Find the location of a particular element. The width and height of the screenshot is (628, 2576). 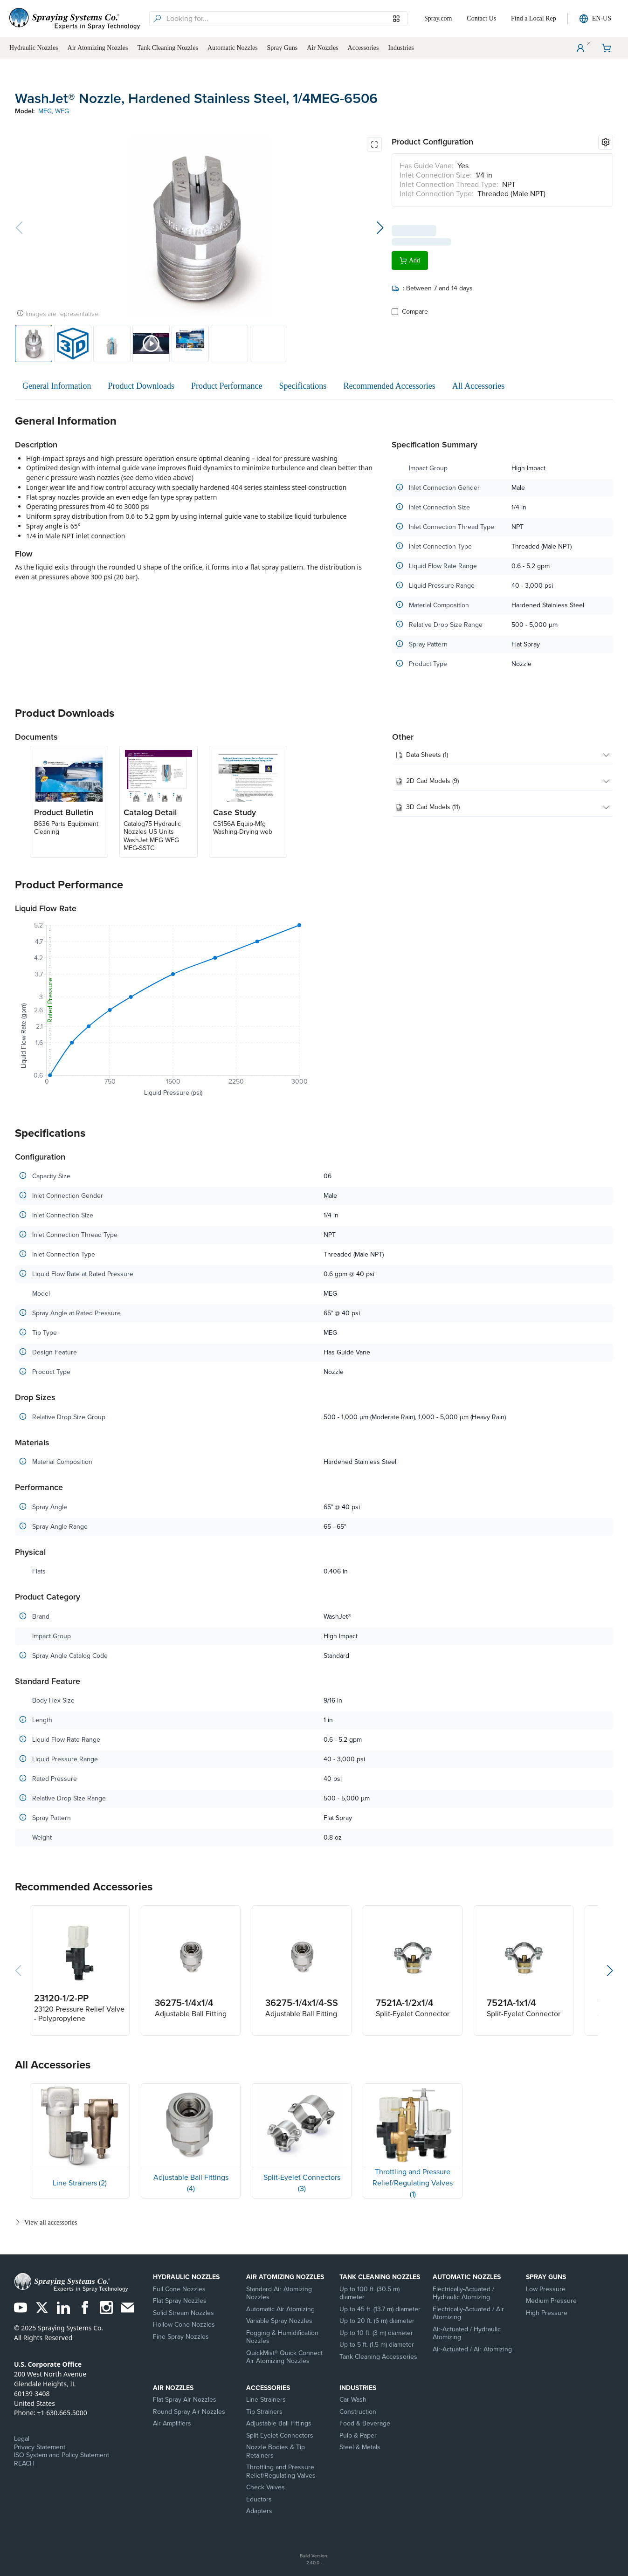

[application] is located at coordinates (163, 1011).